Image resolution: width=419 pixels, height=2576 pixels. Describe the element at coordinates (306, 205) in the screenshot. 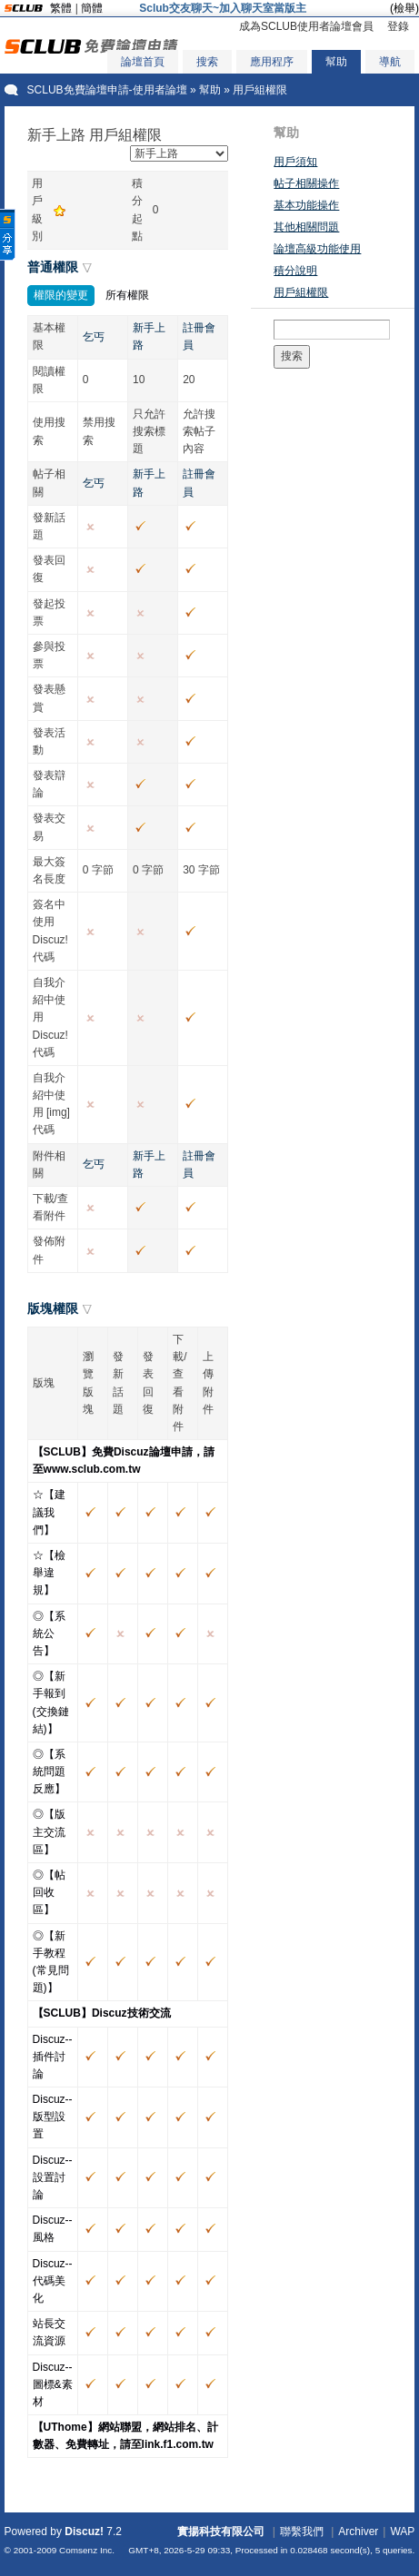

I see `基本功能操作` at that location.